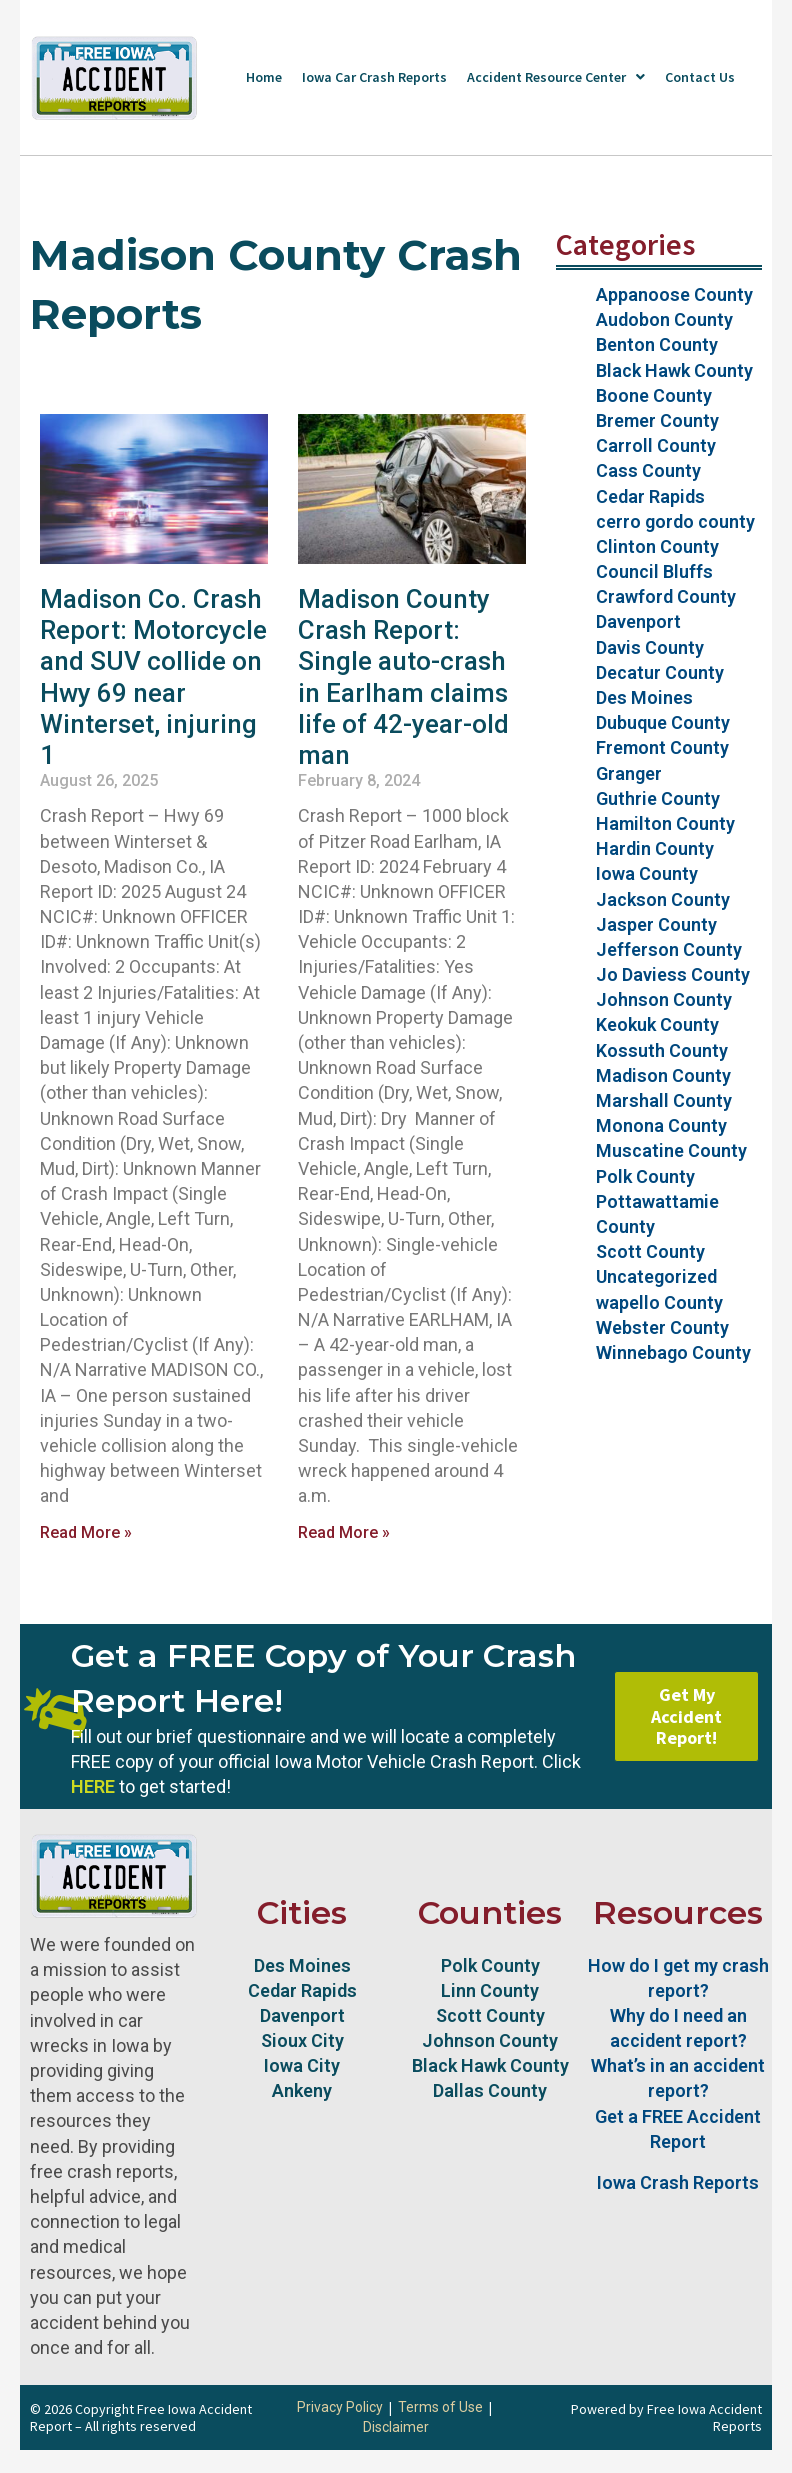 The width and height of the screenshot is (792, 2473). Describe the element at coordinates (153, 677) in the screenshot. I see `Madison Co. Crash Report: Motorcycle and SUV collide on Hwy 69 near Winterset, injuring 1` at that location.